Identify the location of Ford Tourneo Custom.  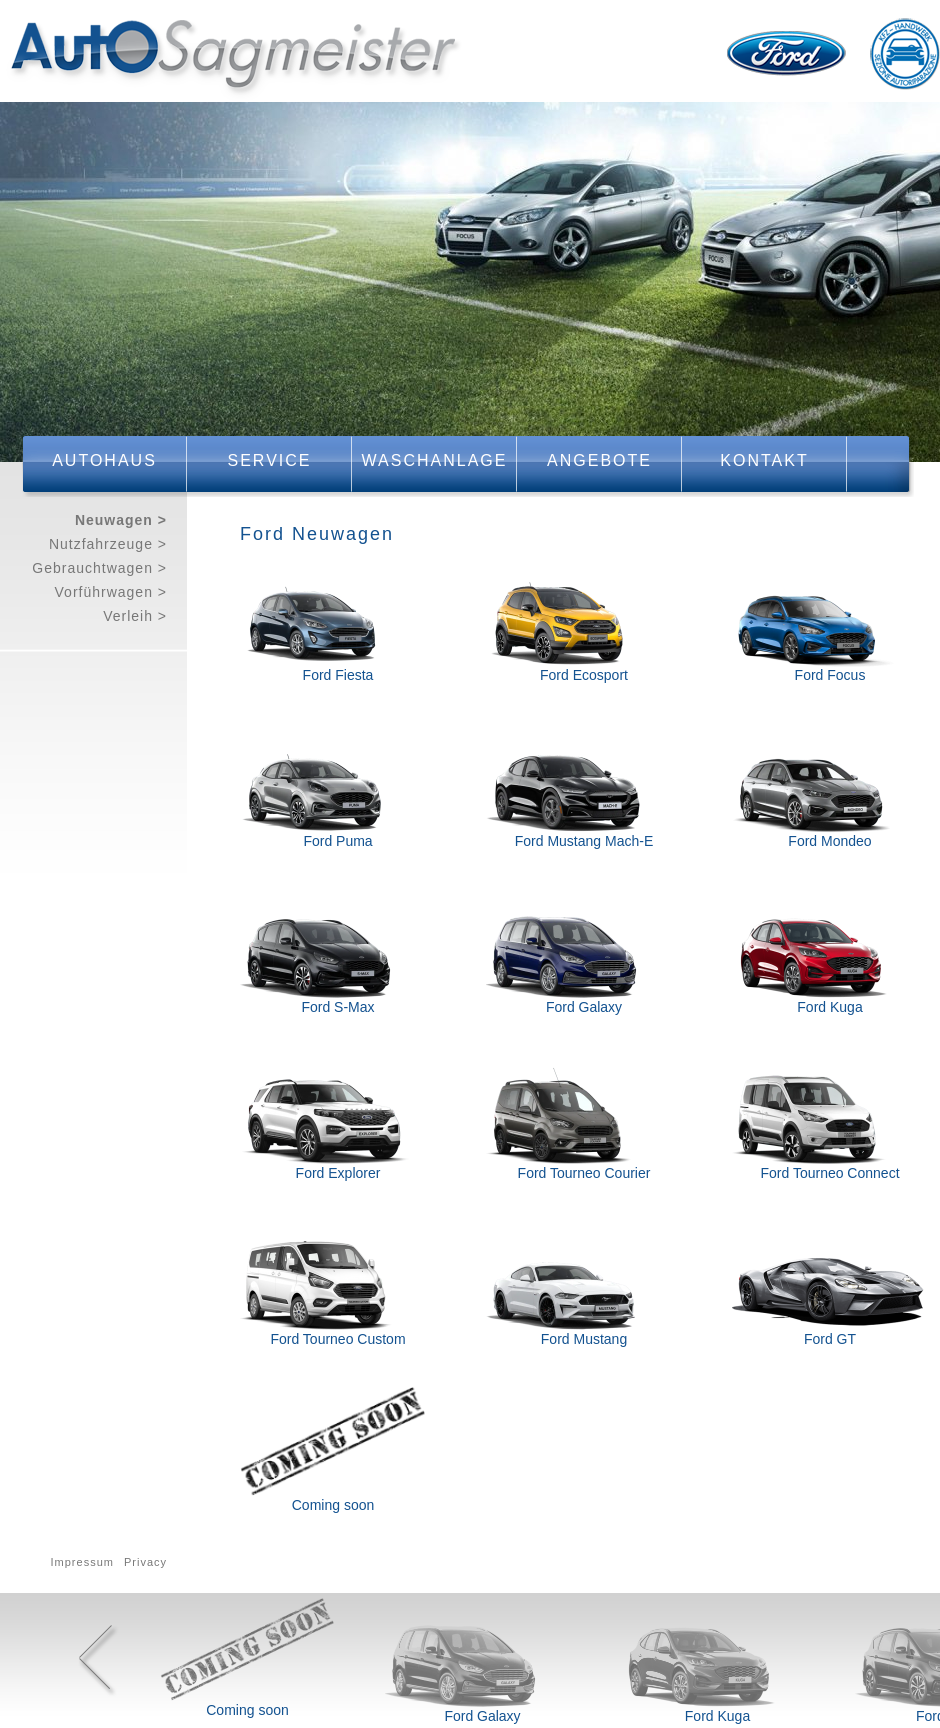
(337, 1339).